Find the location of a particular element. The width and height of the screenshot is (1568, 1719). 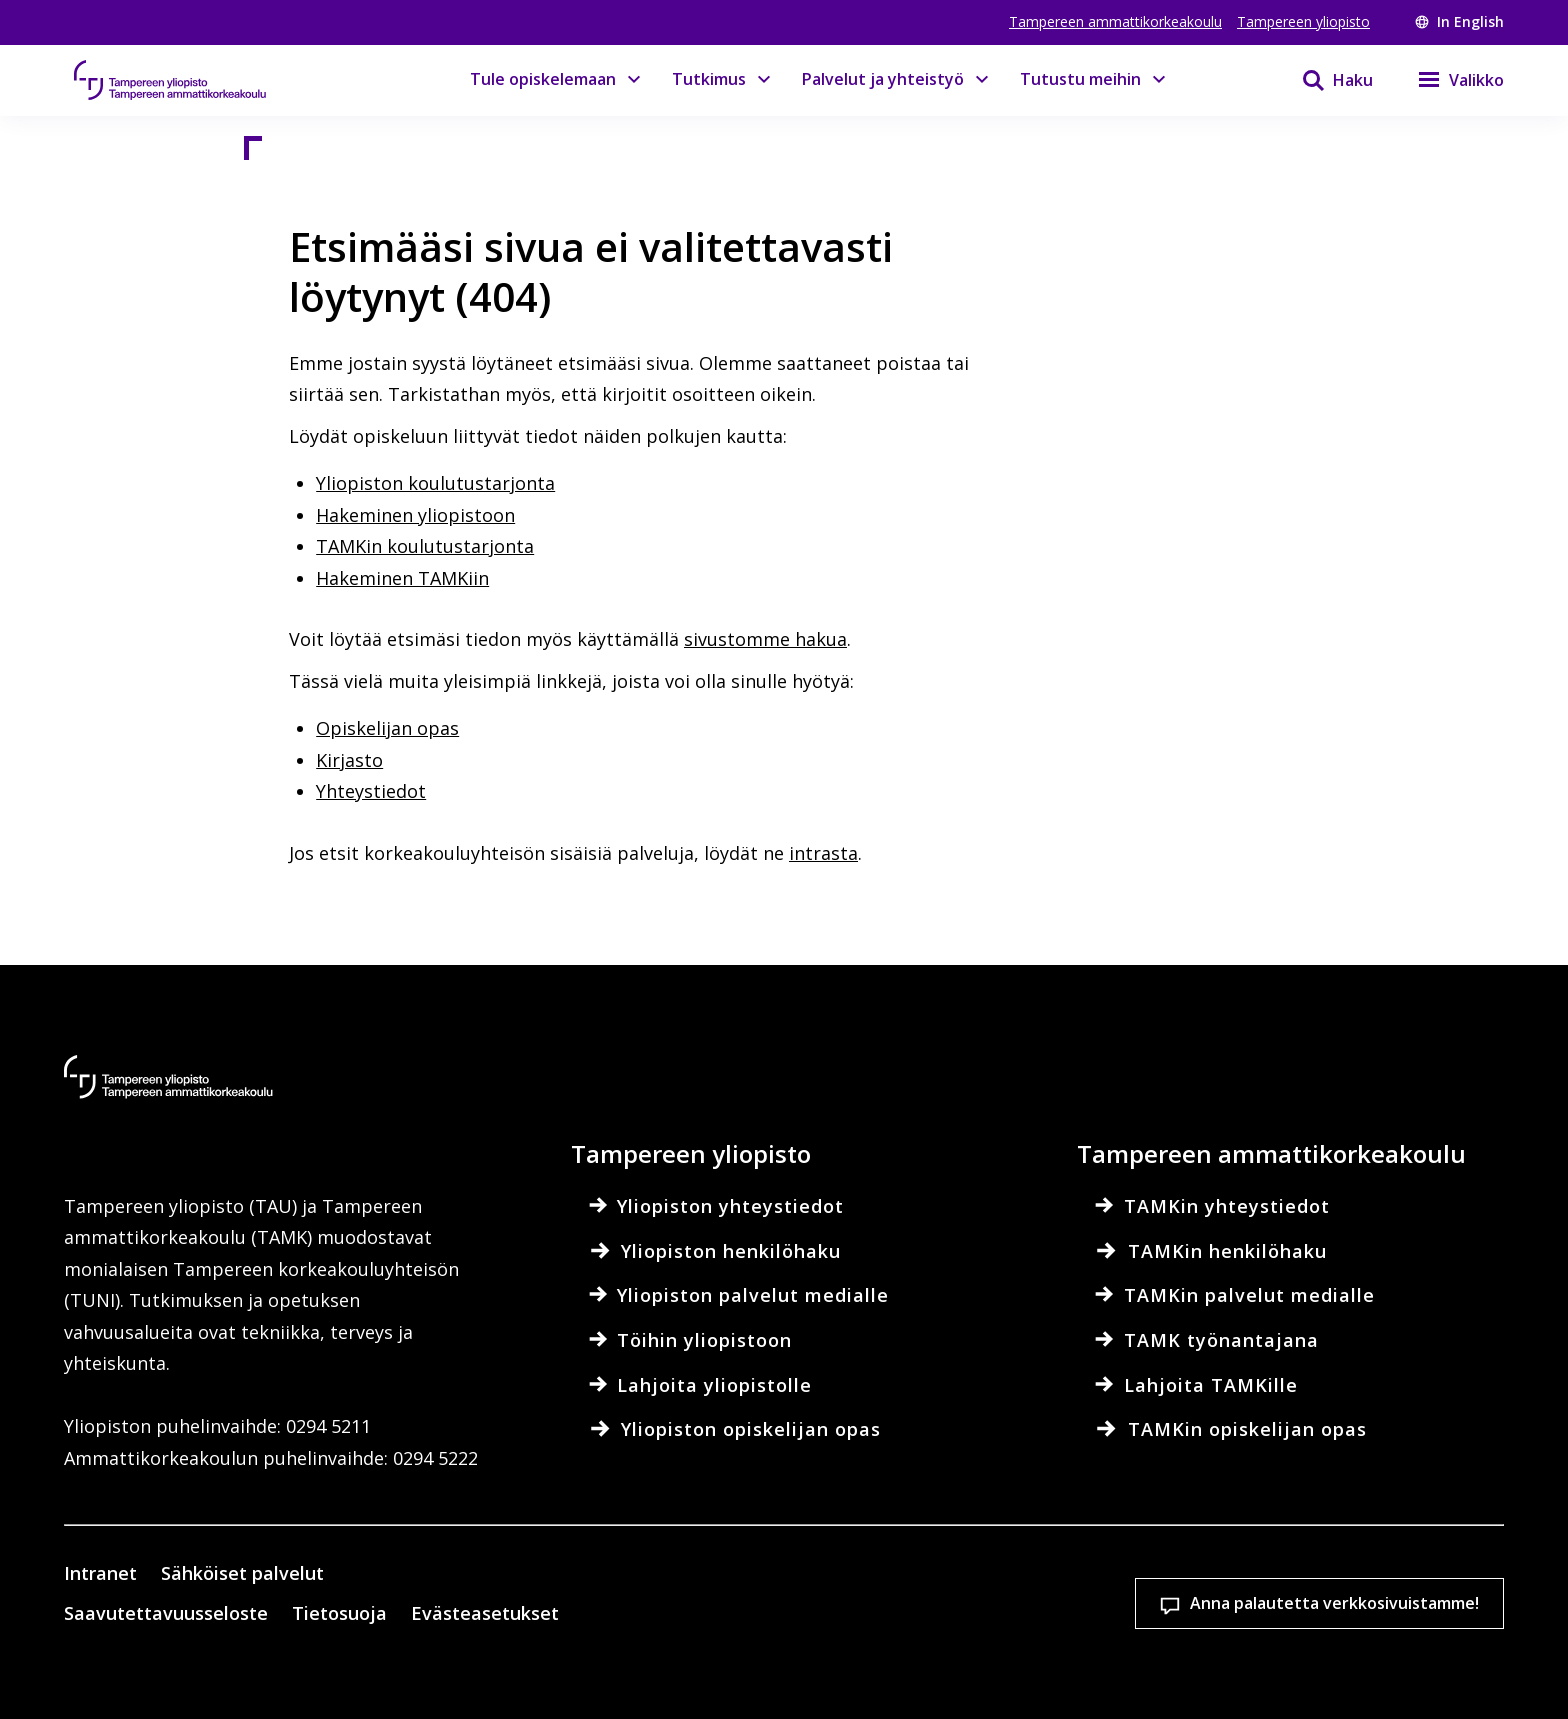

[Valikko] is located at coordinates (1448, 80).